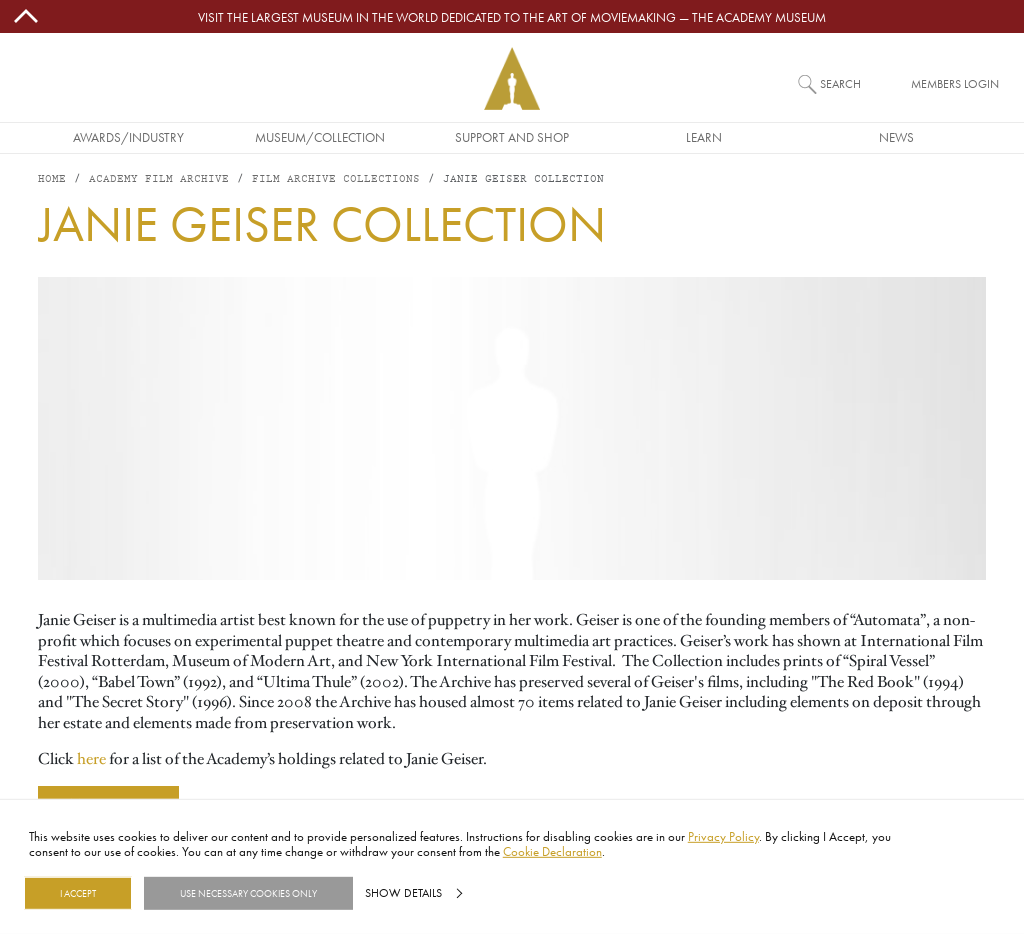 This screenshot has width=1024, height=934. I want to click on Privacy Policy, so click(723, 836).